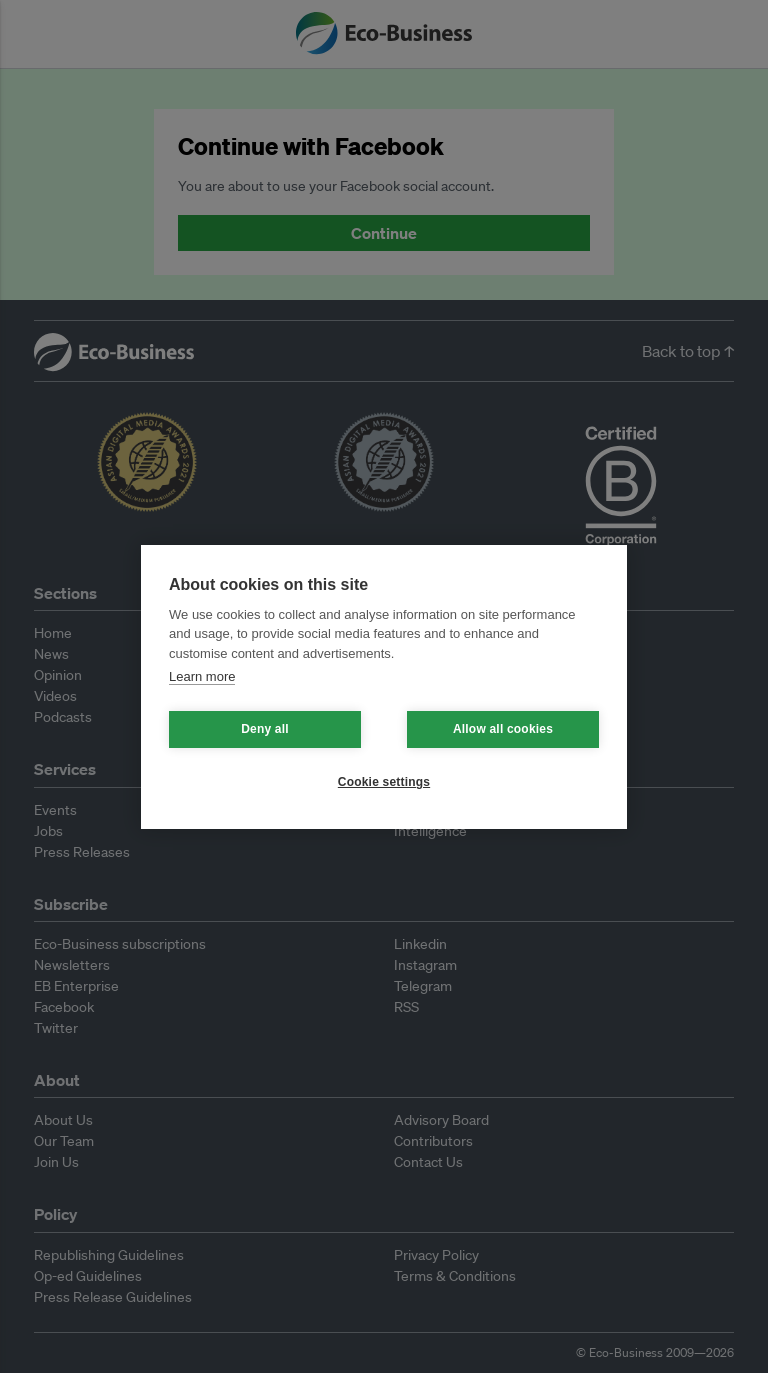 The height and width of the screenshot is (1373, 768). Describe the element at coordinates (503, 729) in the screenshot. I see `Allow all cookies` at that location.